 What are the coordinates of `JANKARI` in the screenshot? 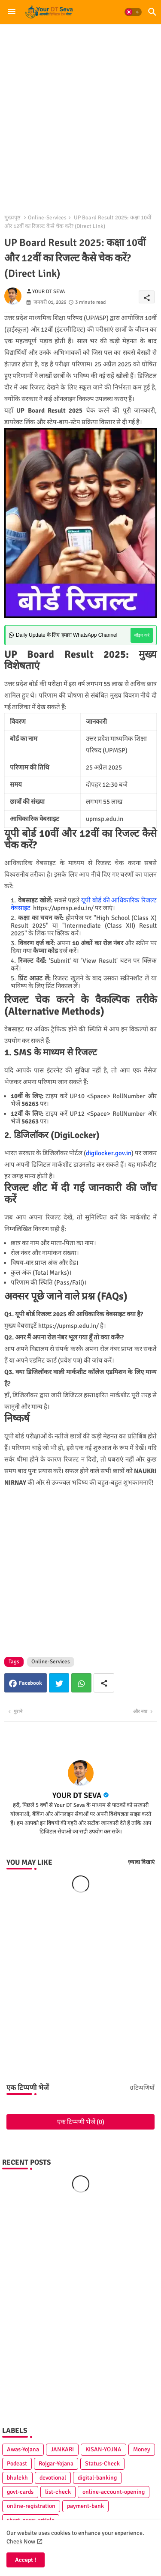 It's located at (62, 2449).